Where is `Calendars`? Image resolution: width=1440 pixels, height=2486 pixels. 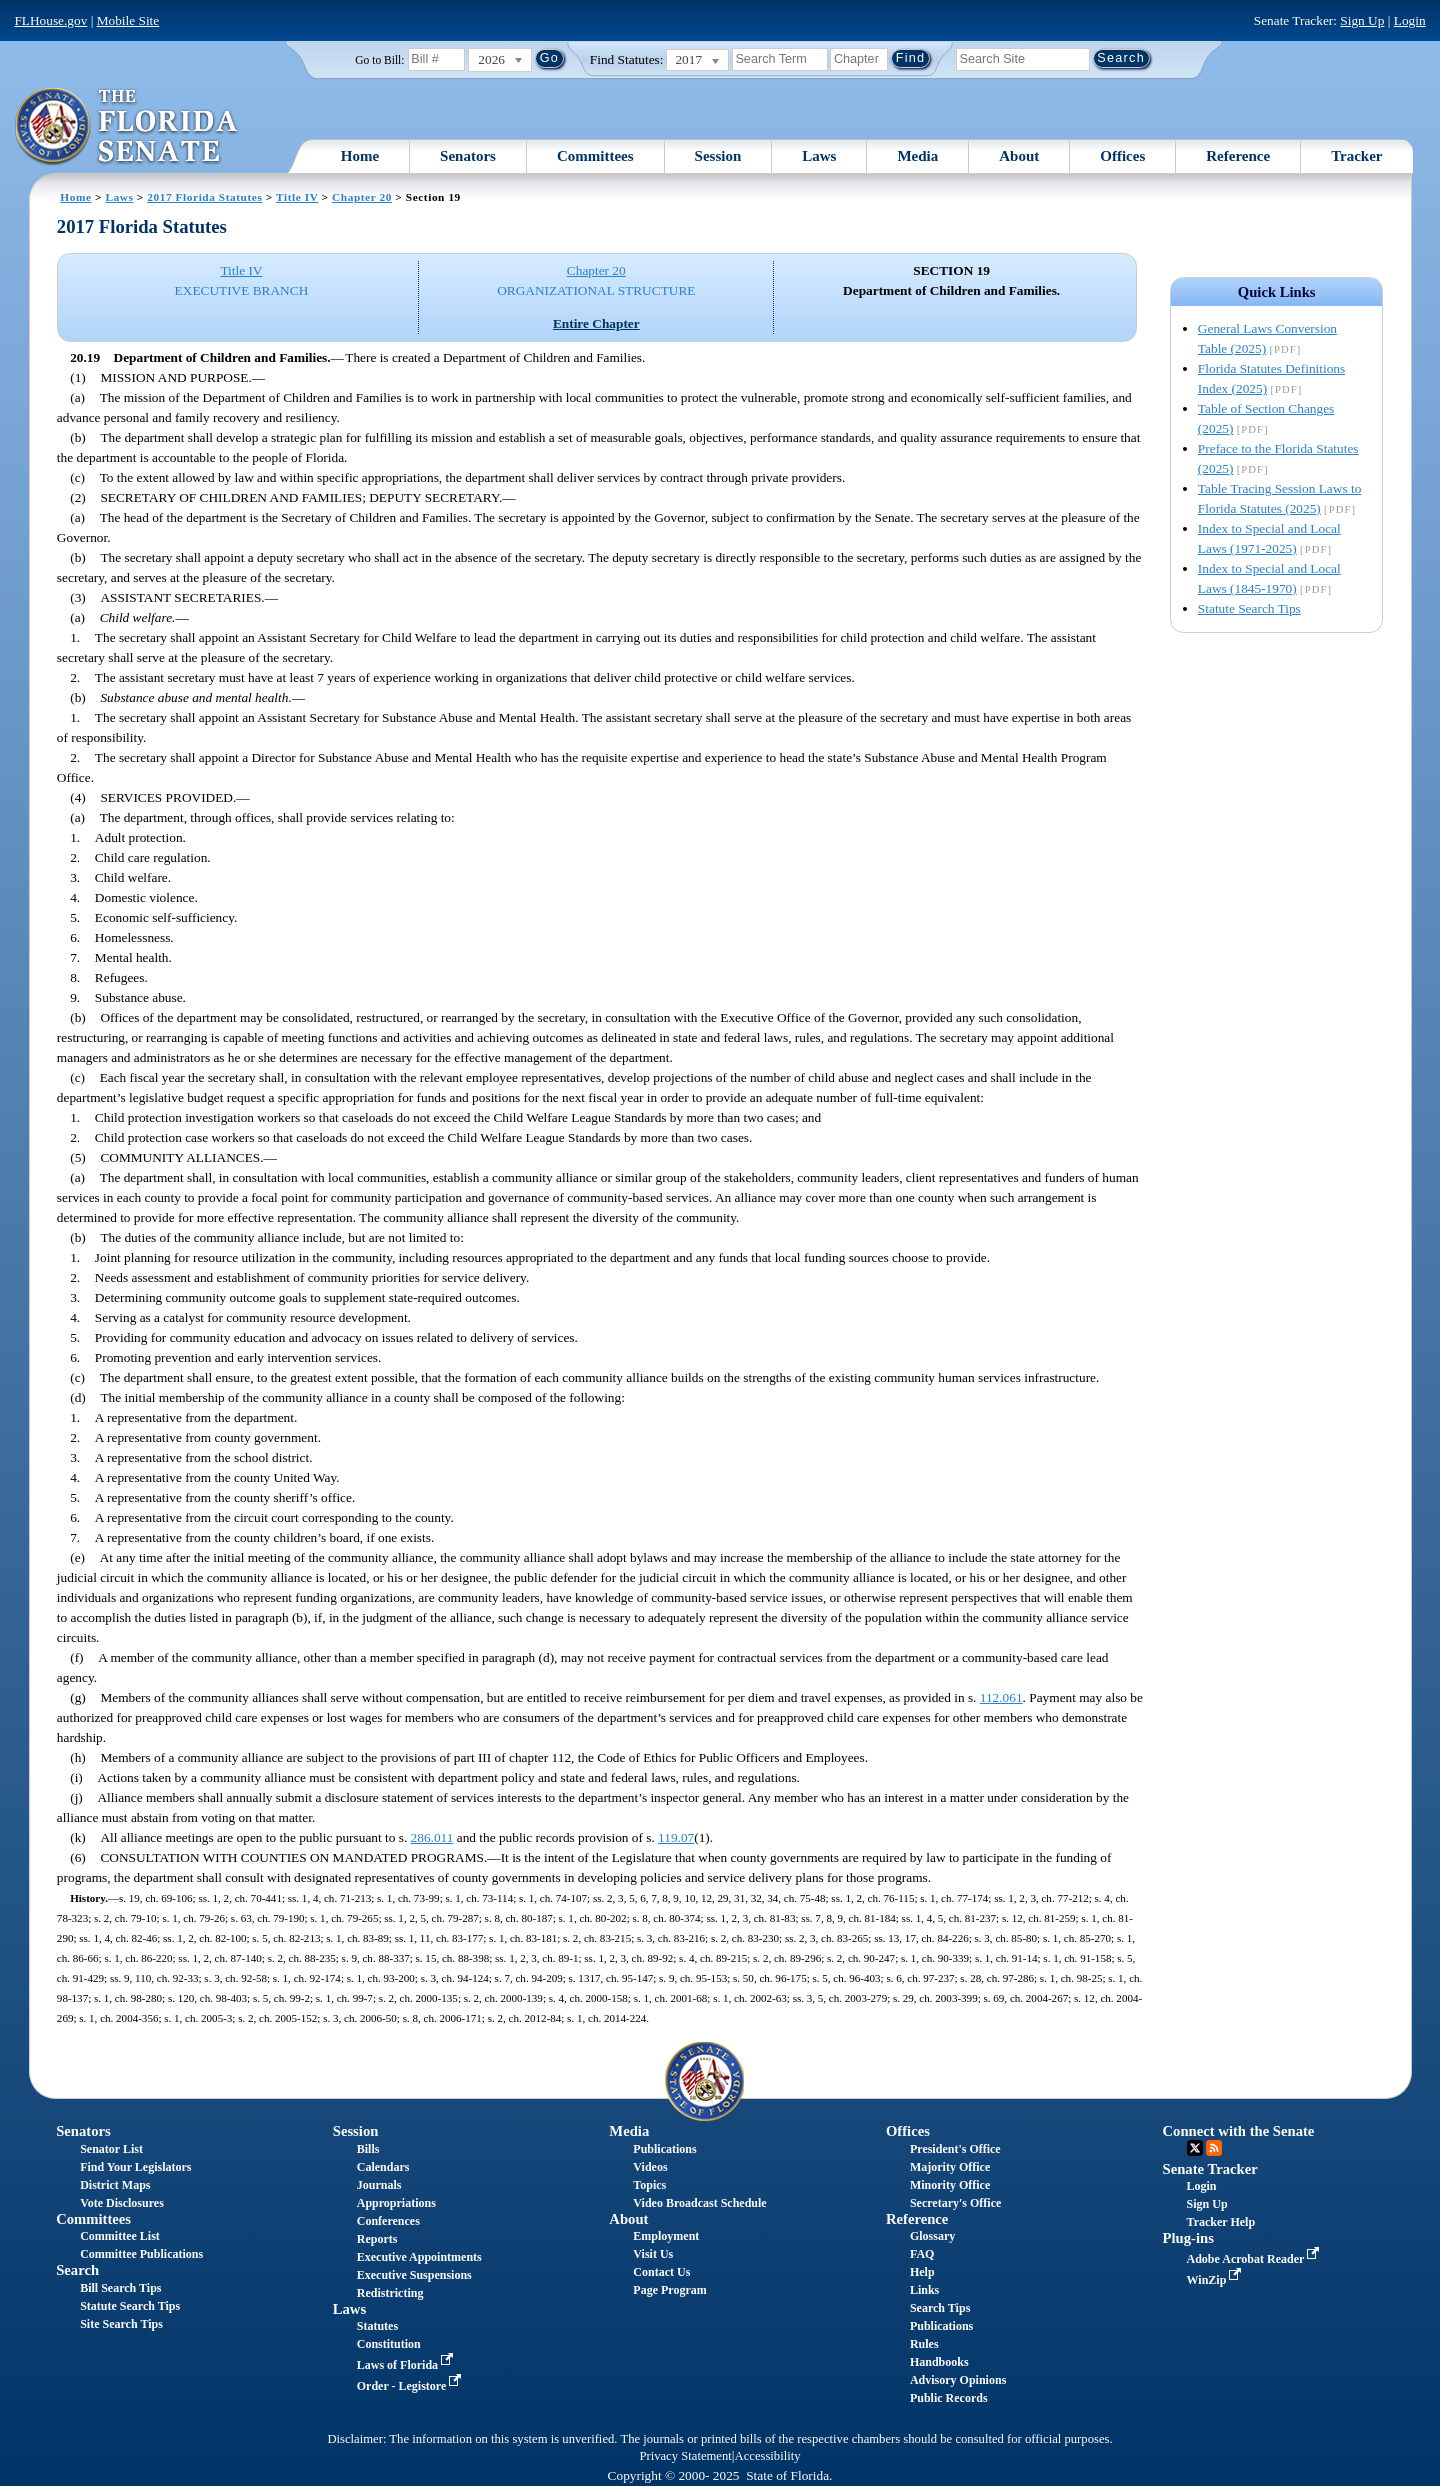 Calendars is located at coordinates (383, 2167).